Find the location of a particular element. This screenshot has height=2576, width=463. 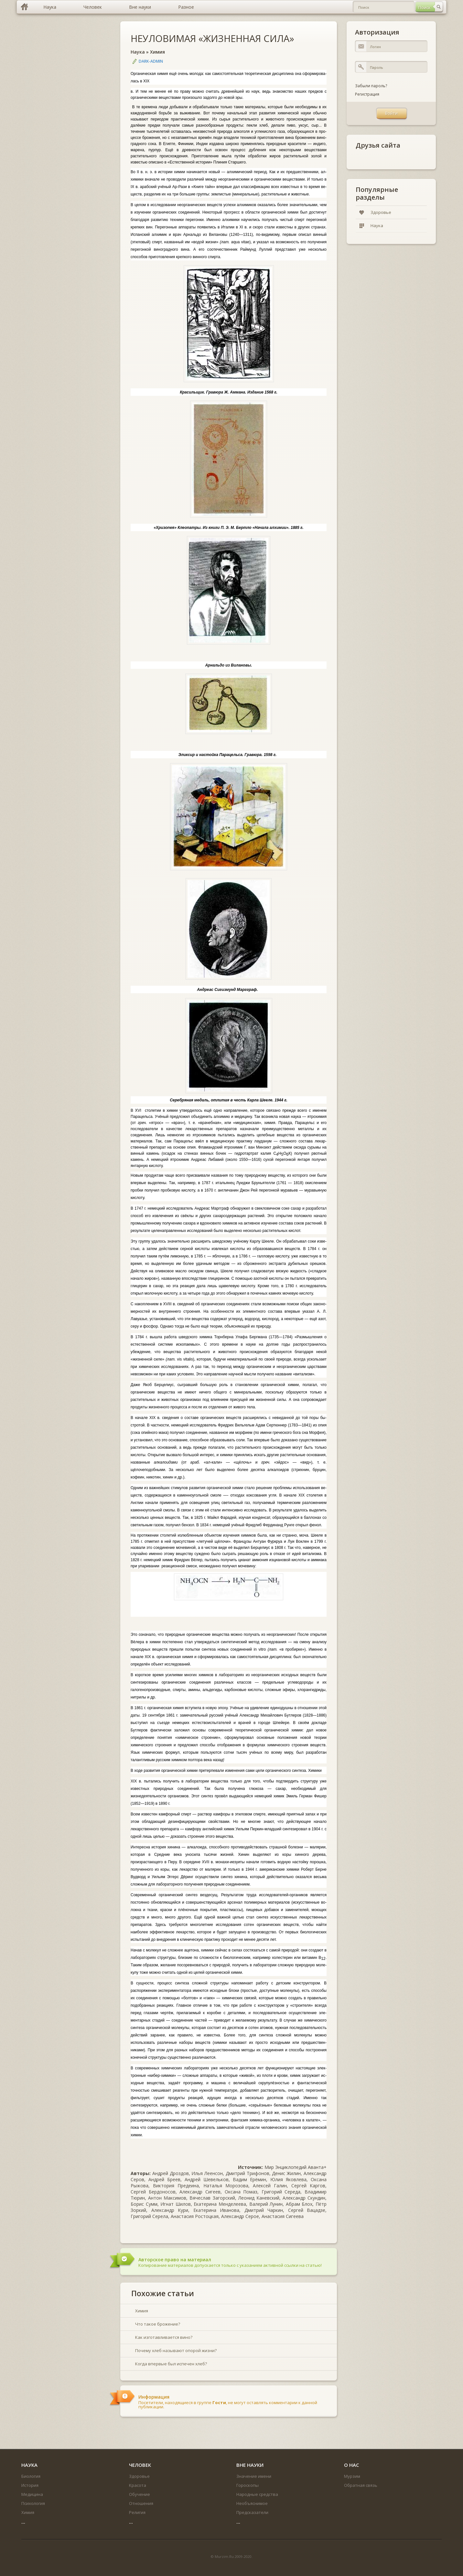

Забыли пароль? is located at coordinates (371, 86).